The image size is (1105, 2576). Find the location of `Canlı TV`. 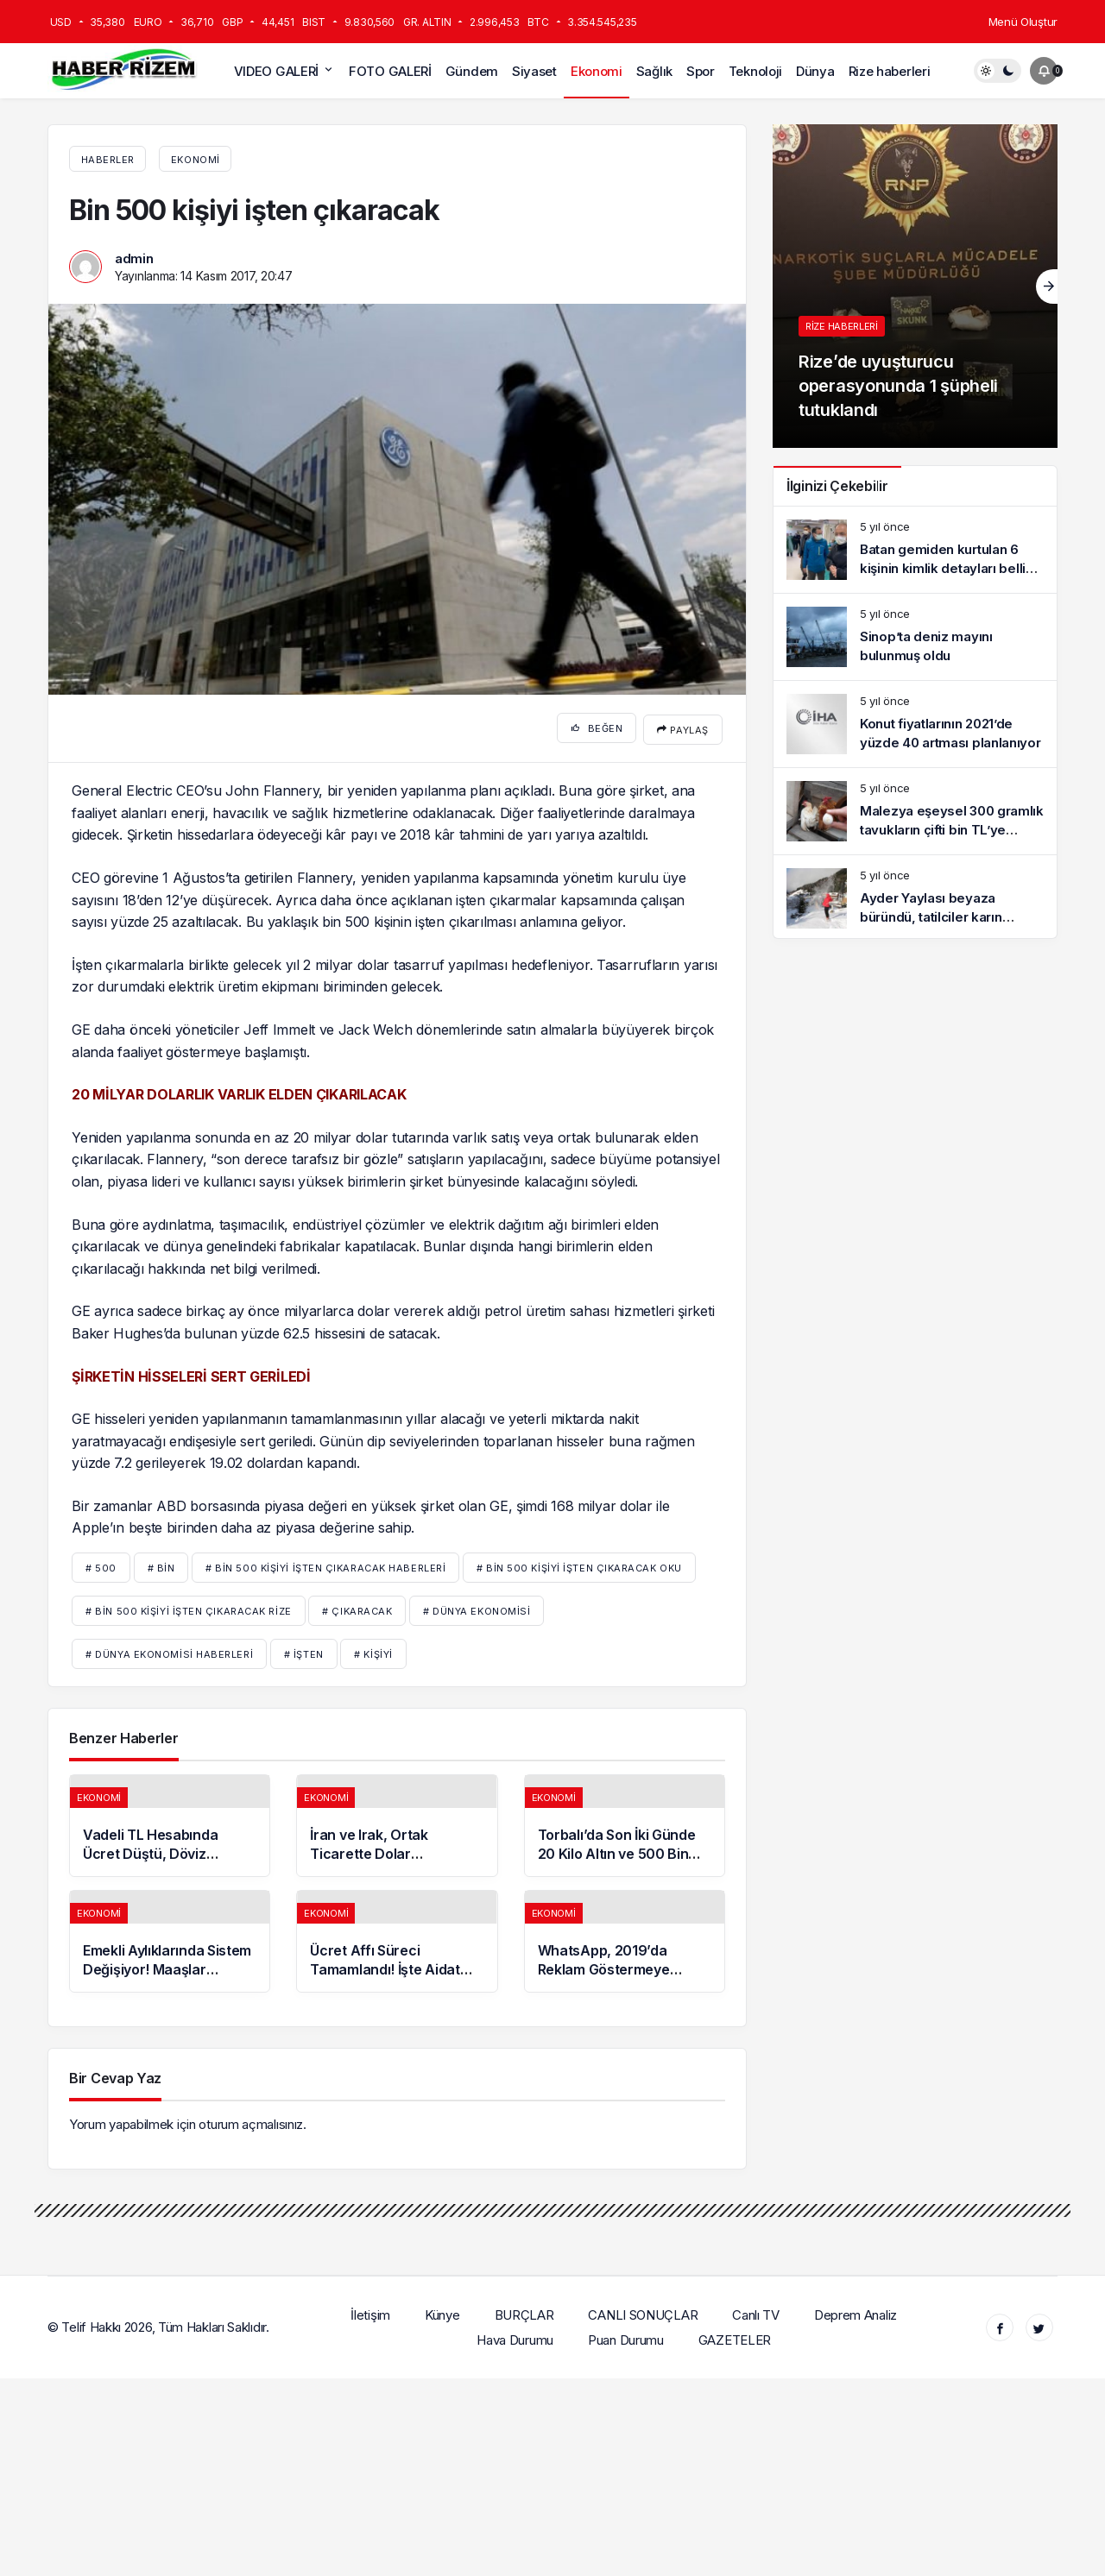

Canlı TV is located at coordinates (756, 2311).